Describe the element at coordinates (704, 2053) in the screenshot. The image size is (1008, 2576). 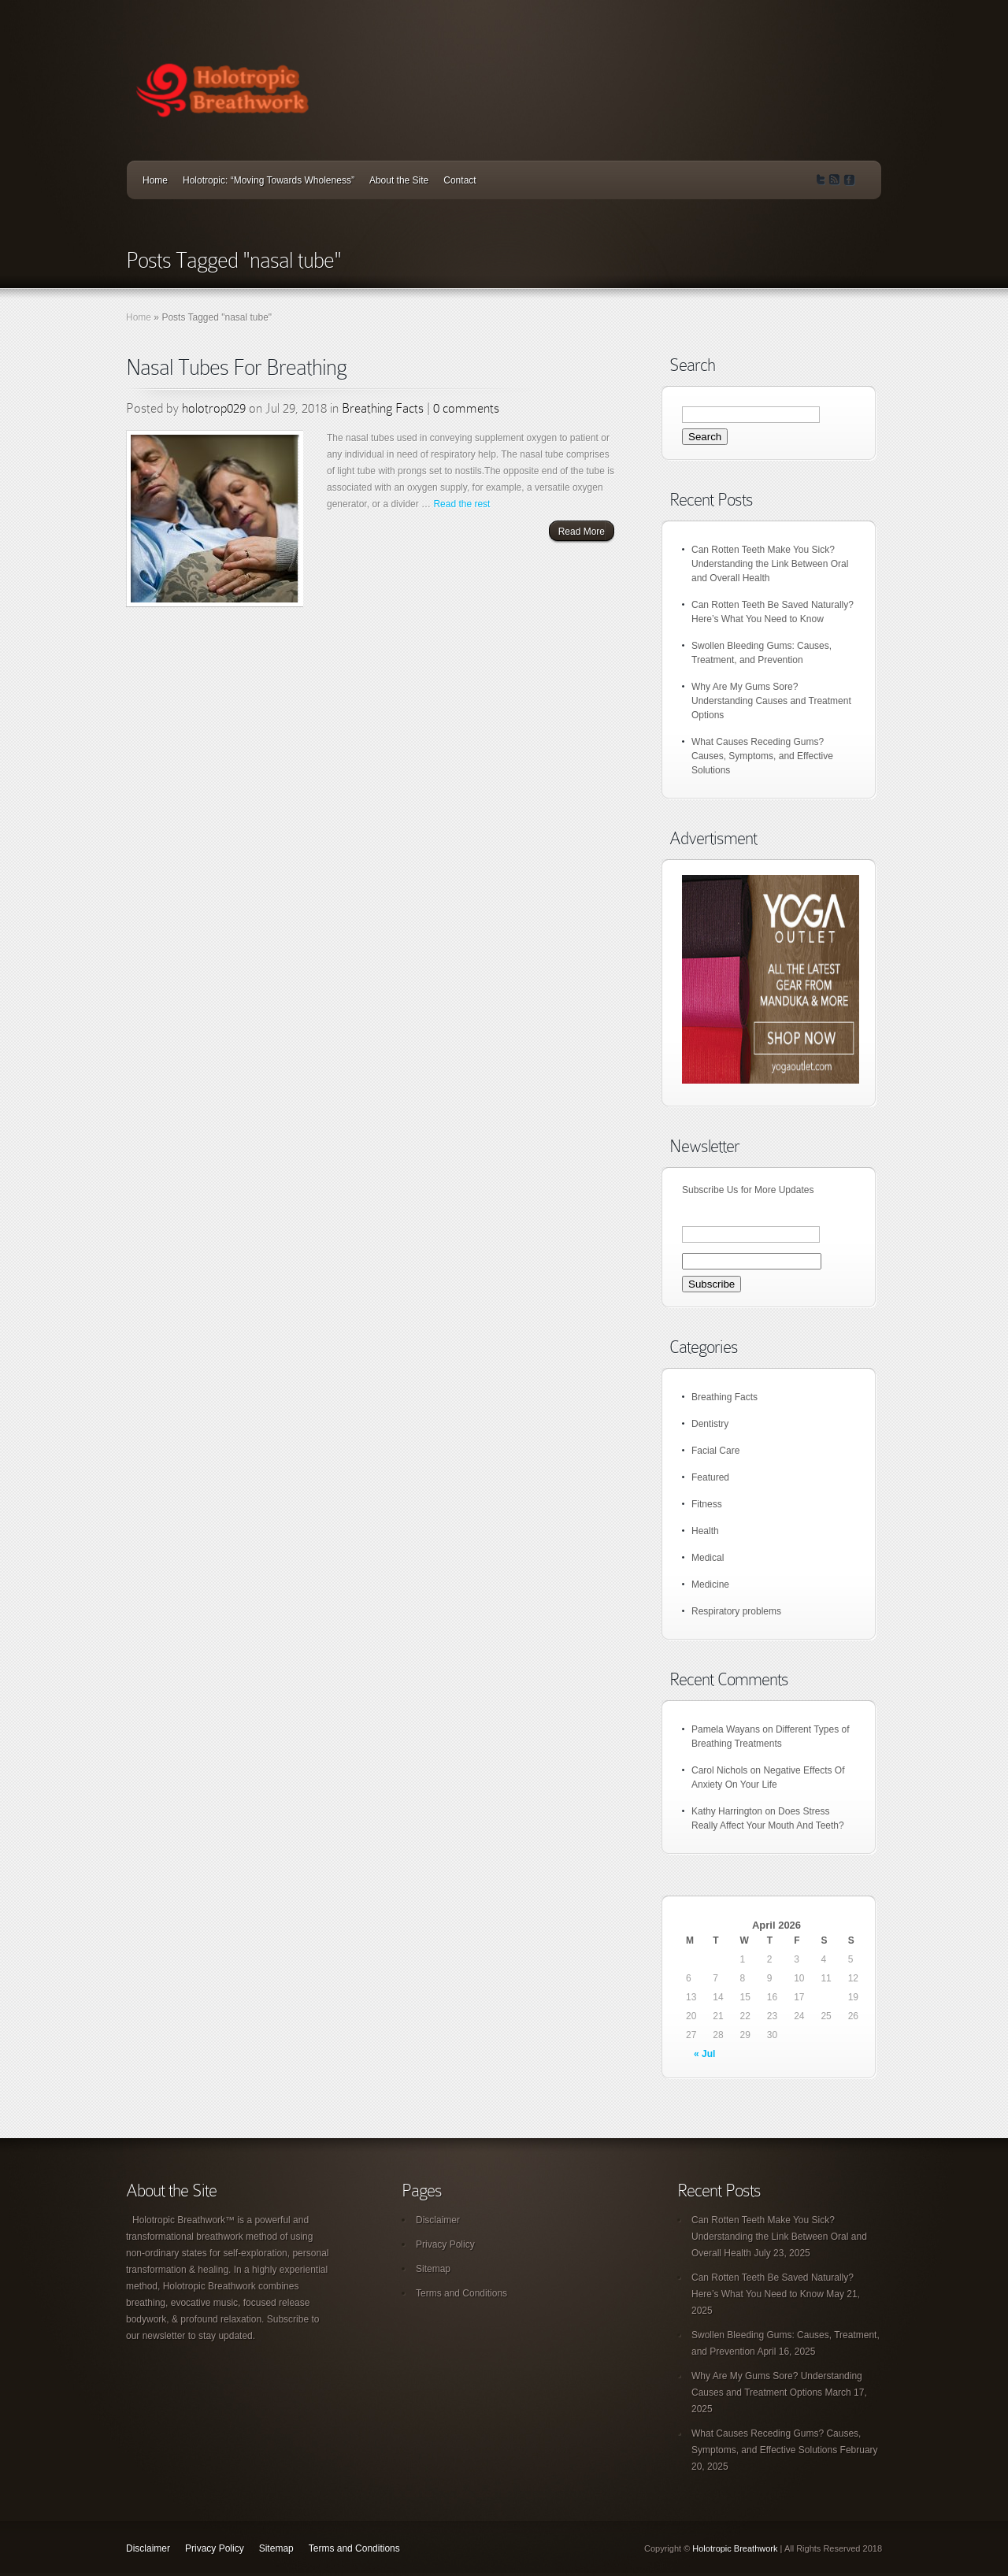
I see `« Jul` at that location.